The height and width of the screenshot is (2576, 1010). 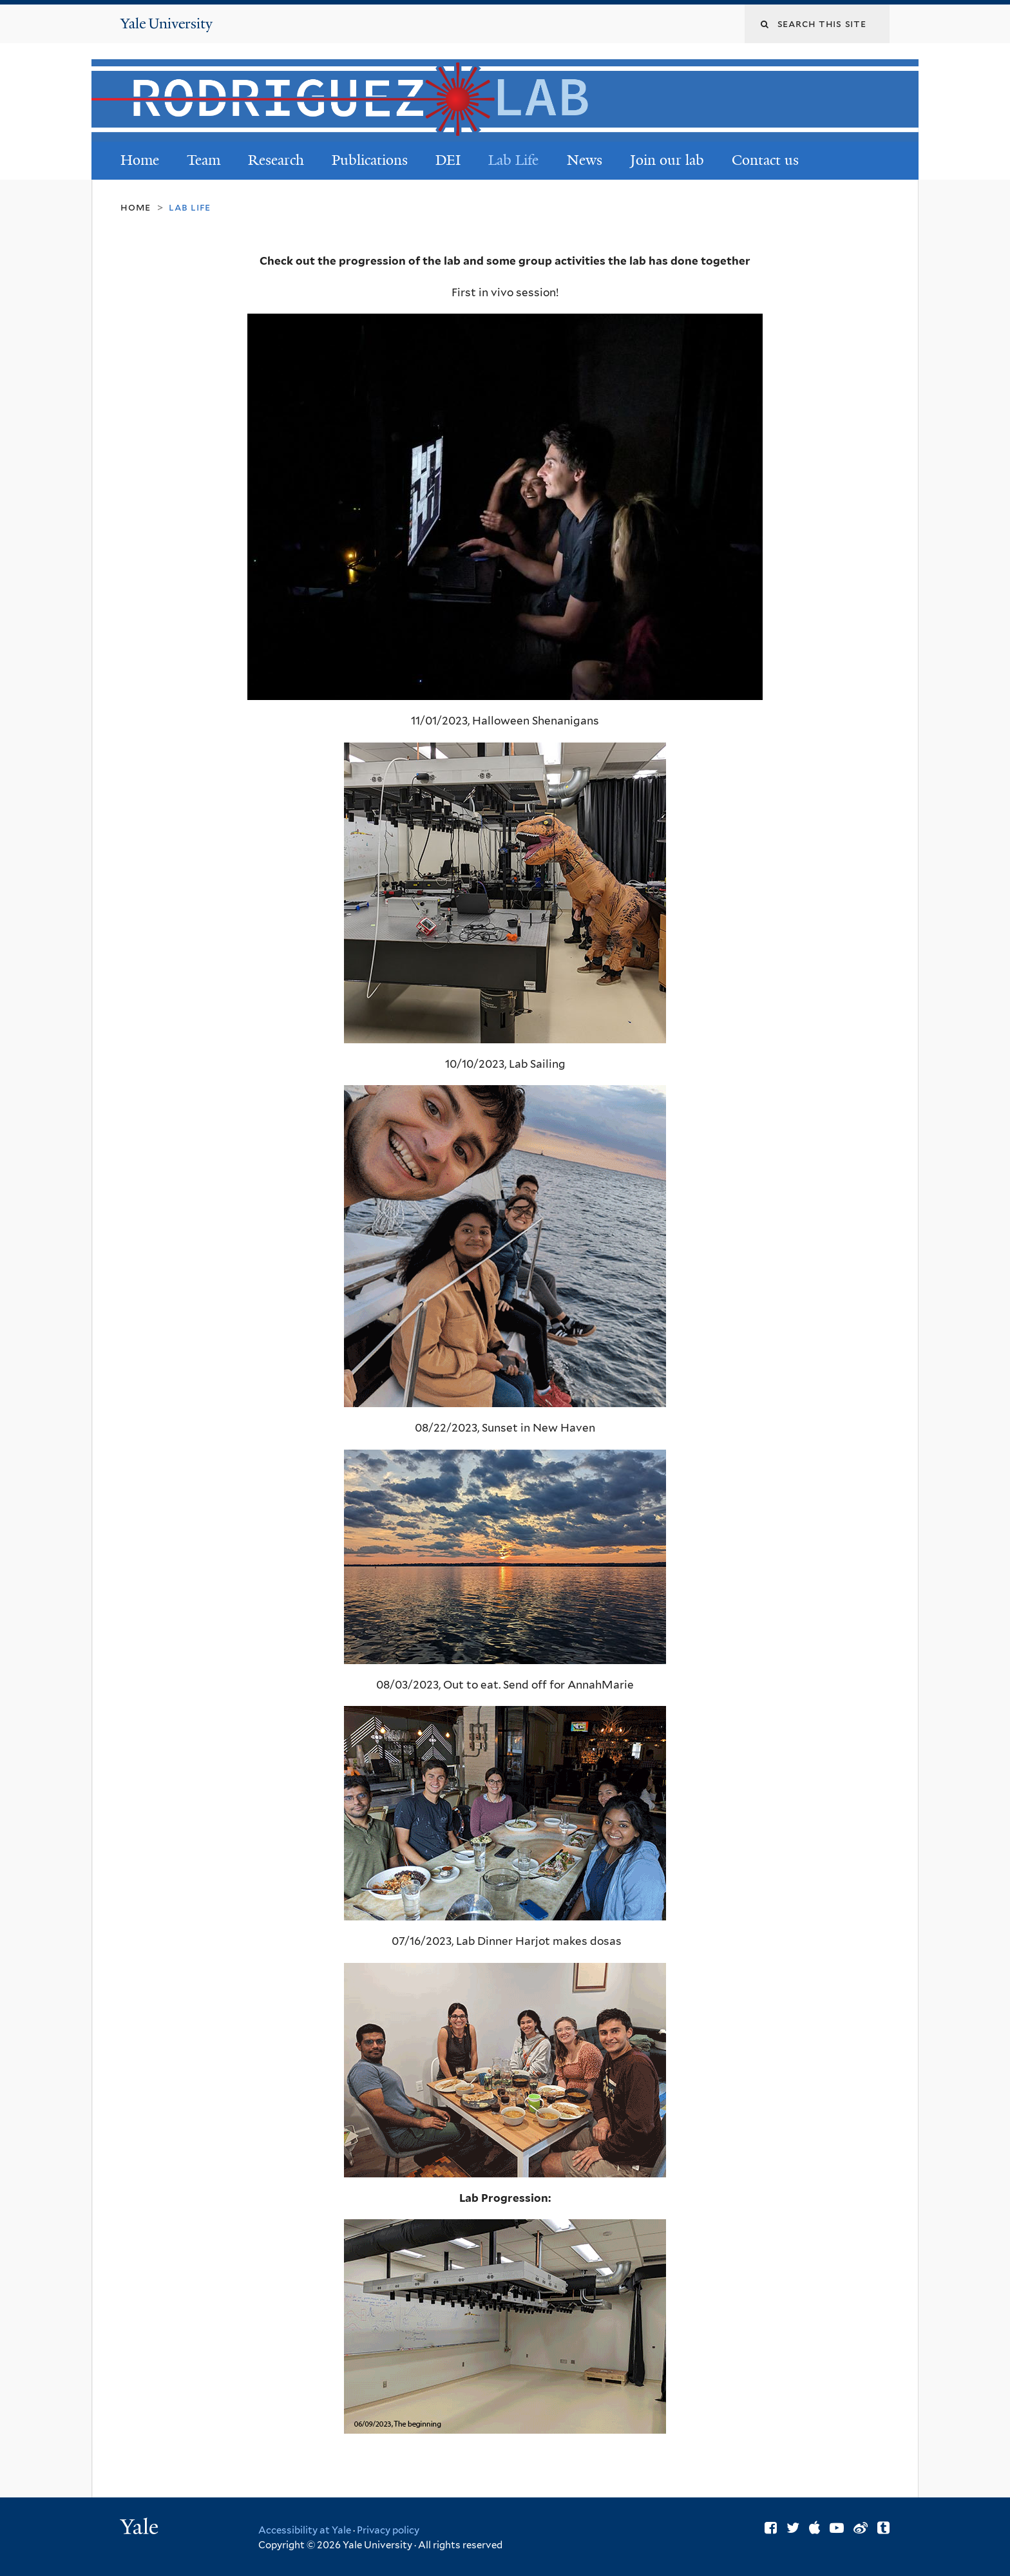 I want to click on DEI, so click(x=448, y=160).